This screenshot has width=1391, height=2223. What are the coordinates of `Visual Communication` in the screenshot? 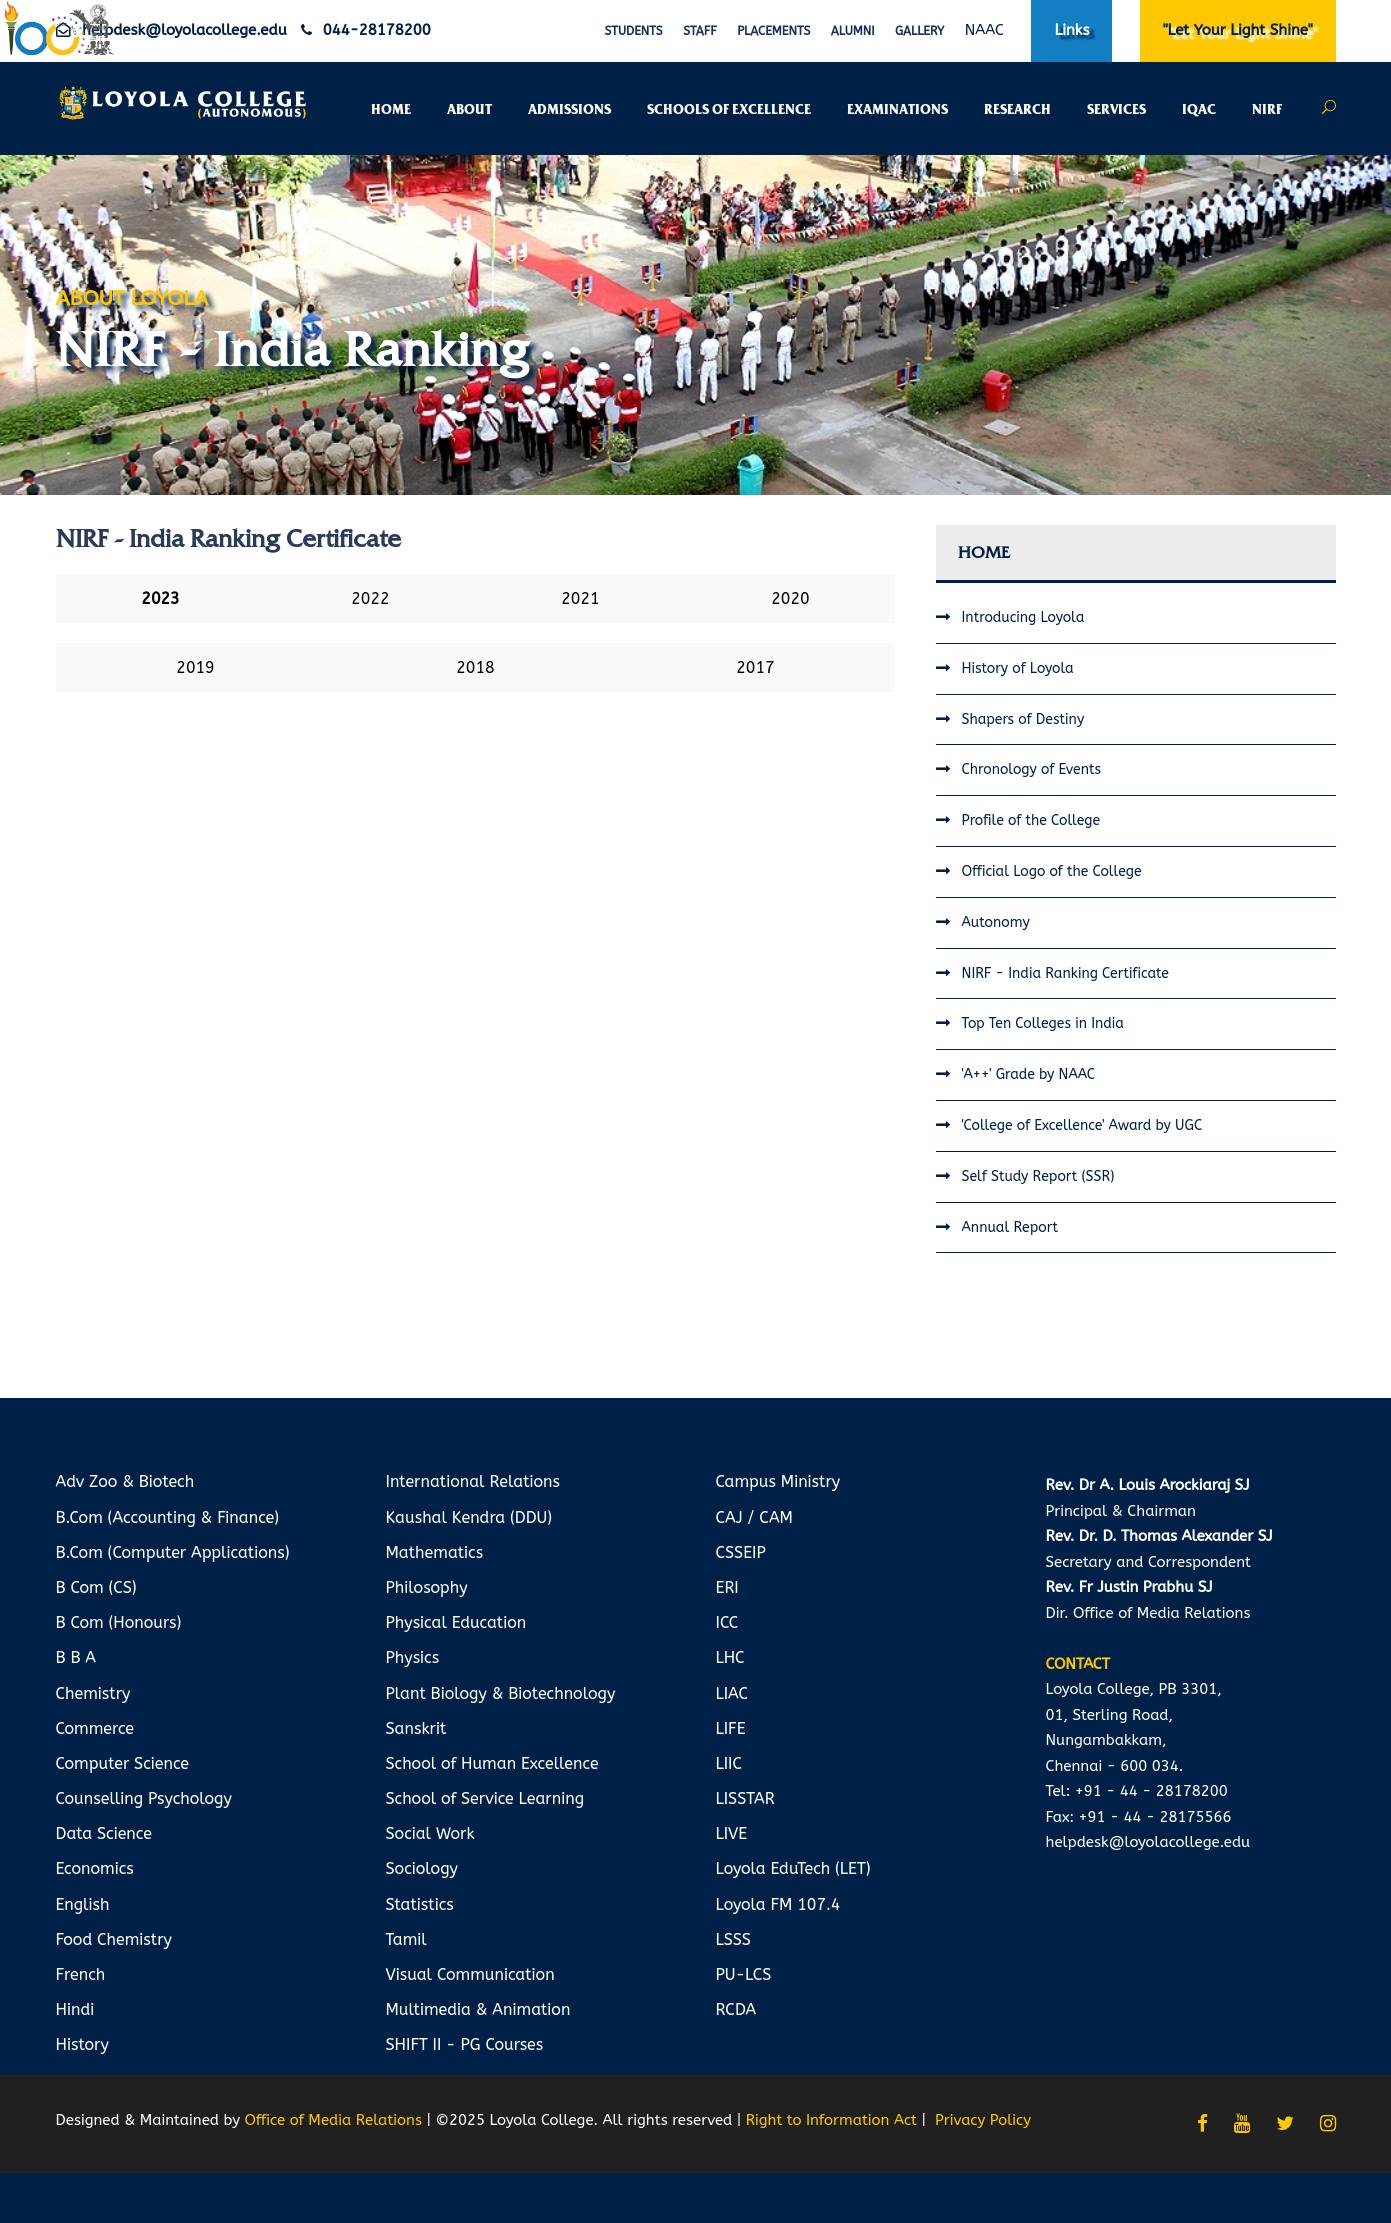 It's located at (470, 1974).